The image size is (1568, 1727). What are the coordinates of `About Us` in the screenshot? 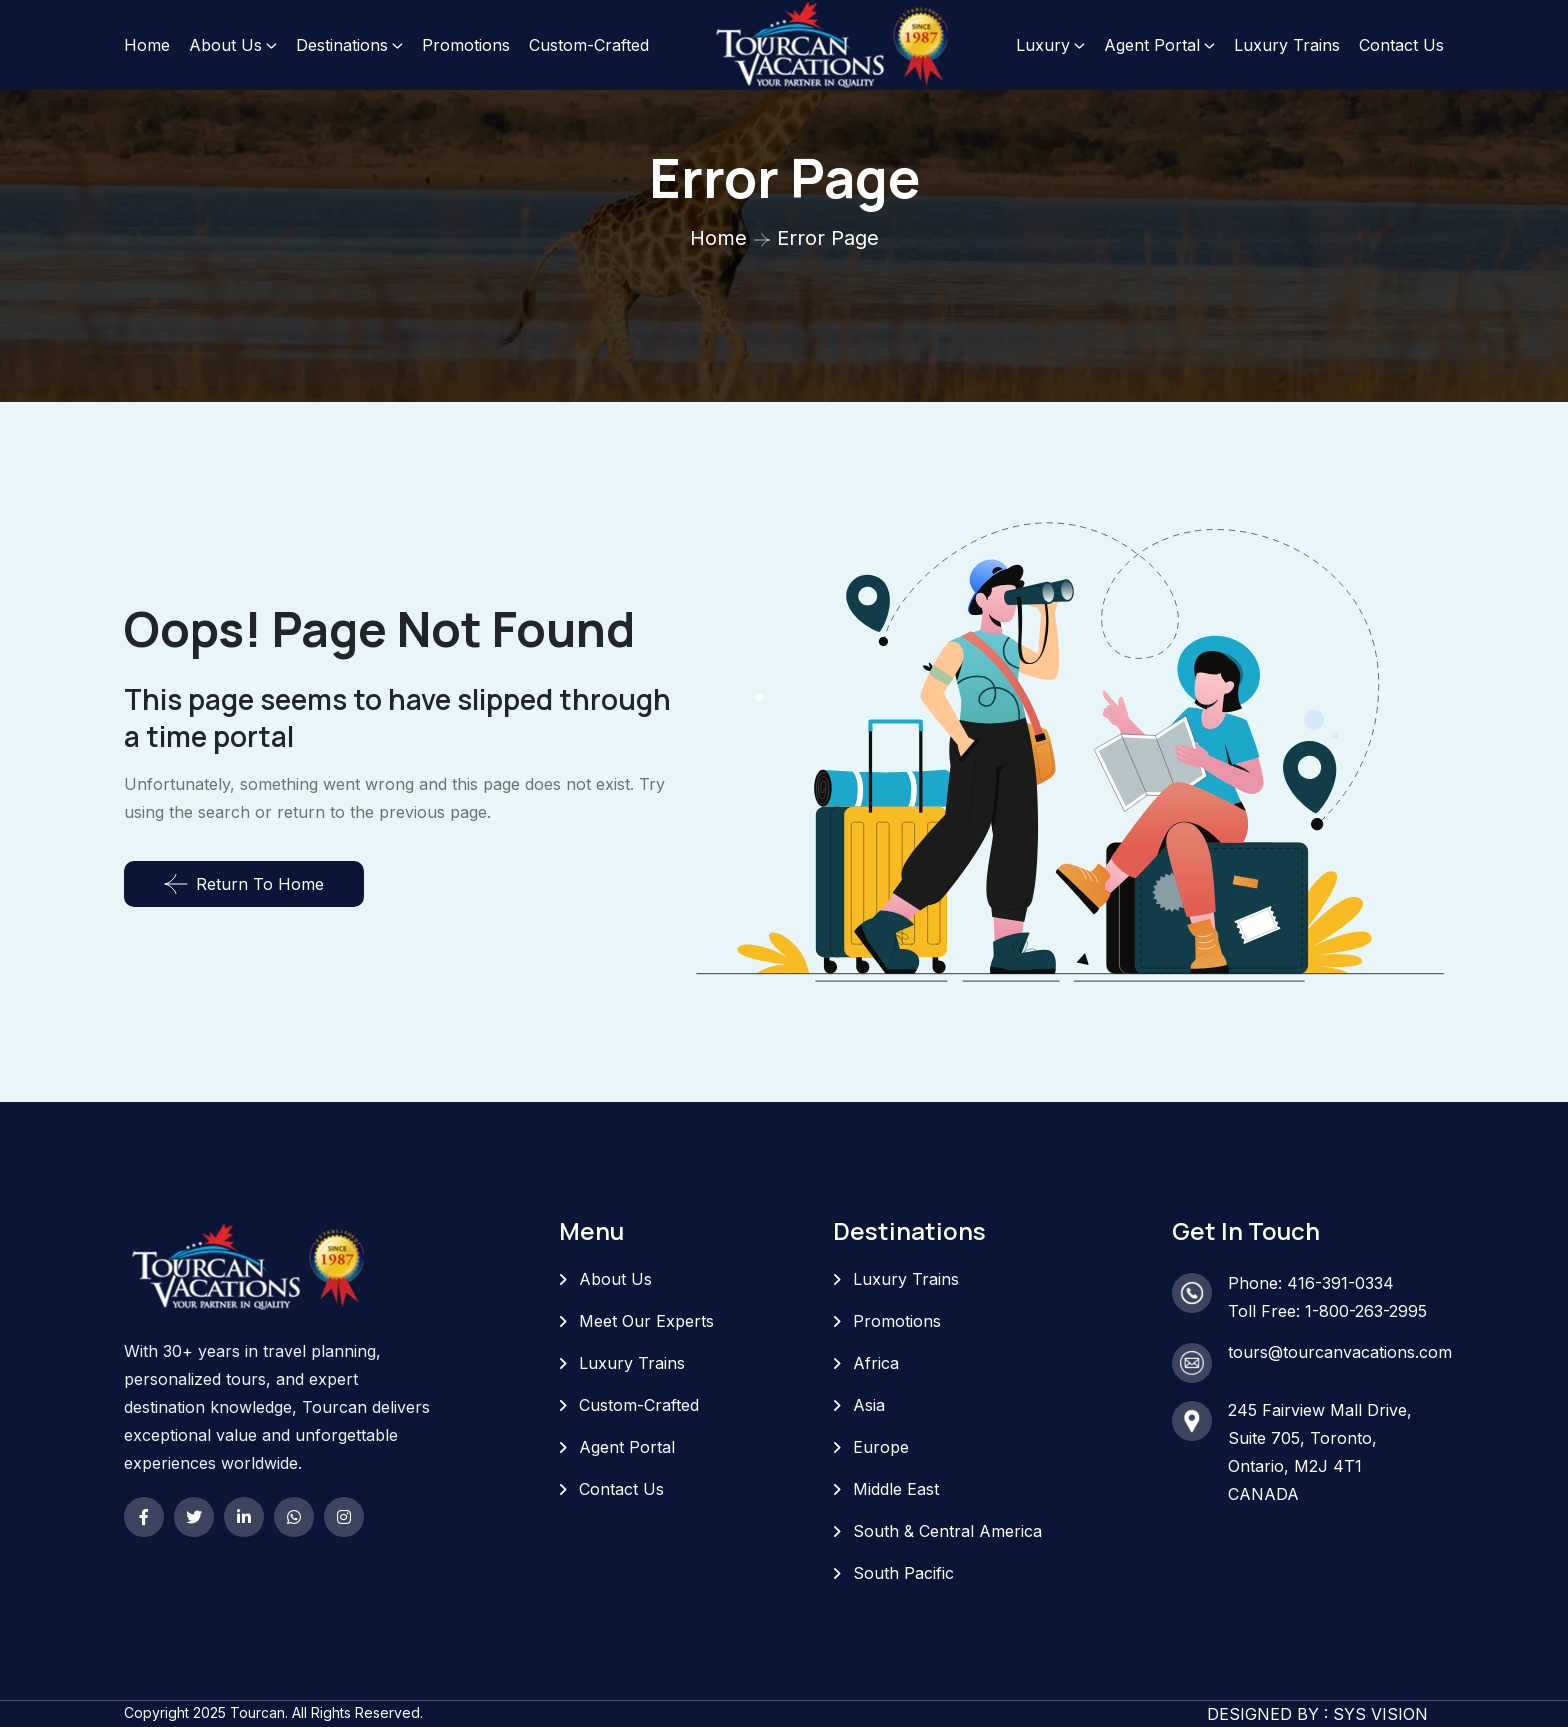 It's located at (225, 45).